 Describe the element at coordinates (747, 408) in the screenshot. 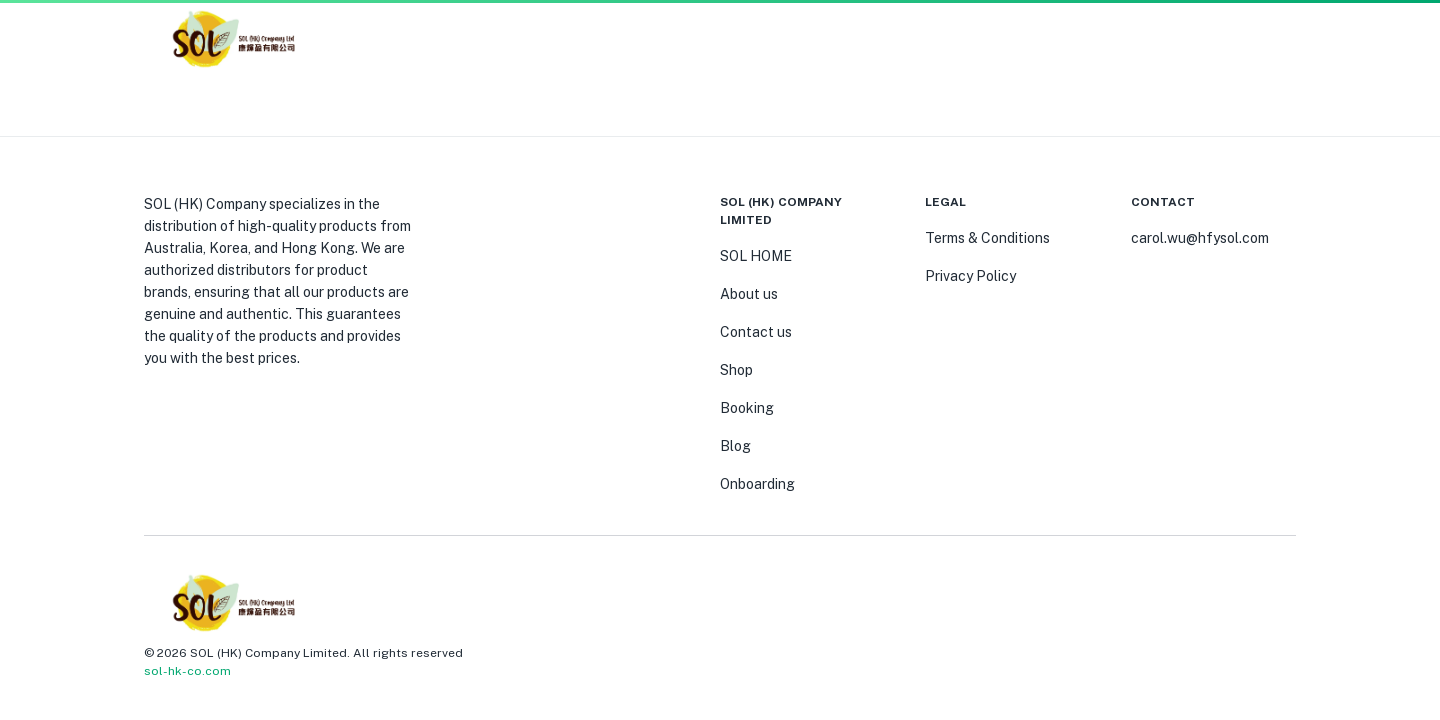

I see `Booking` at that location.